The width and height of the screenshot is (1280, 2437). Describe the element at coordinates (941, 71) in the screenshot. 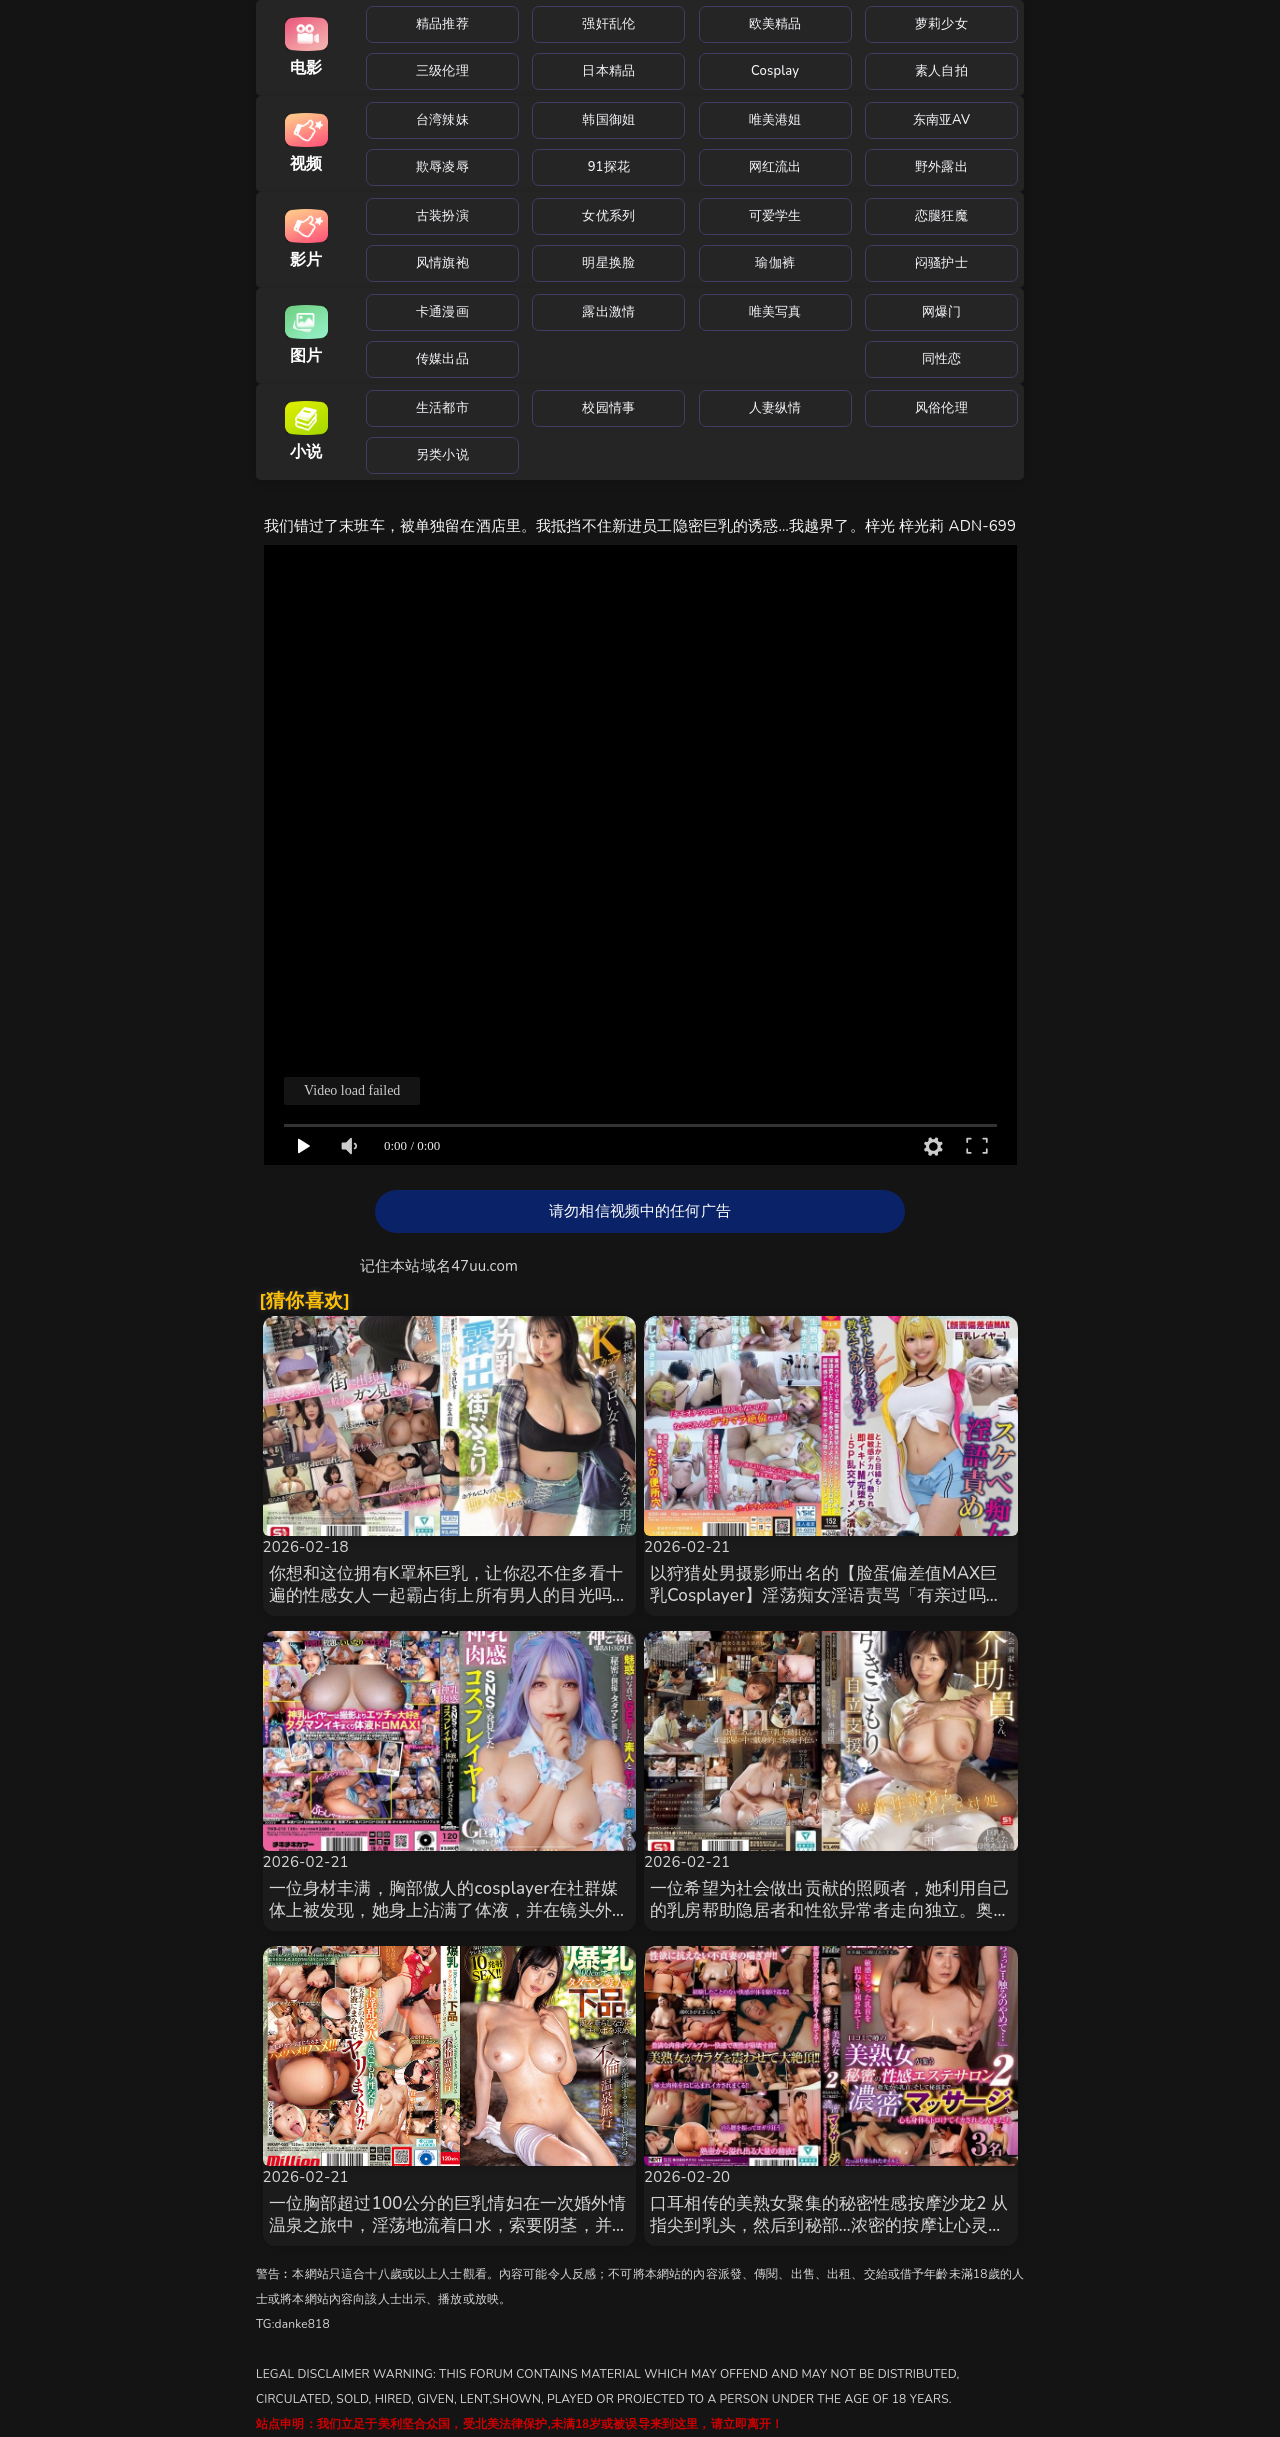

I see `素人自拍` at that location.